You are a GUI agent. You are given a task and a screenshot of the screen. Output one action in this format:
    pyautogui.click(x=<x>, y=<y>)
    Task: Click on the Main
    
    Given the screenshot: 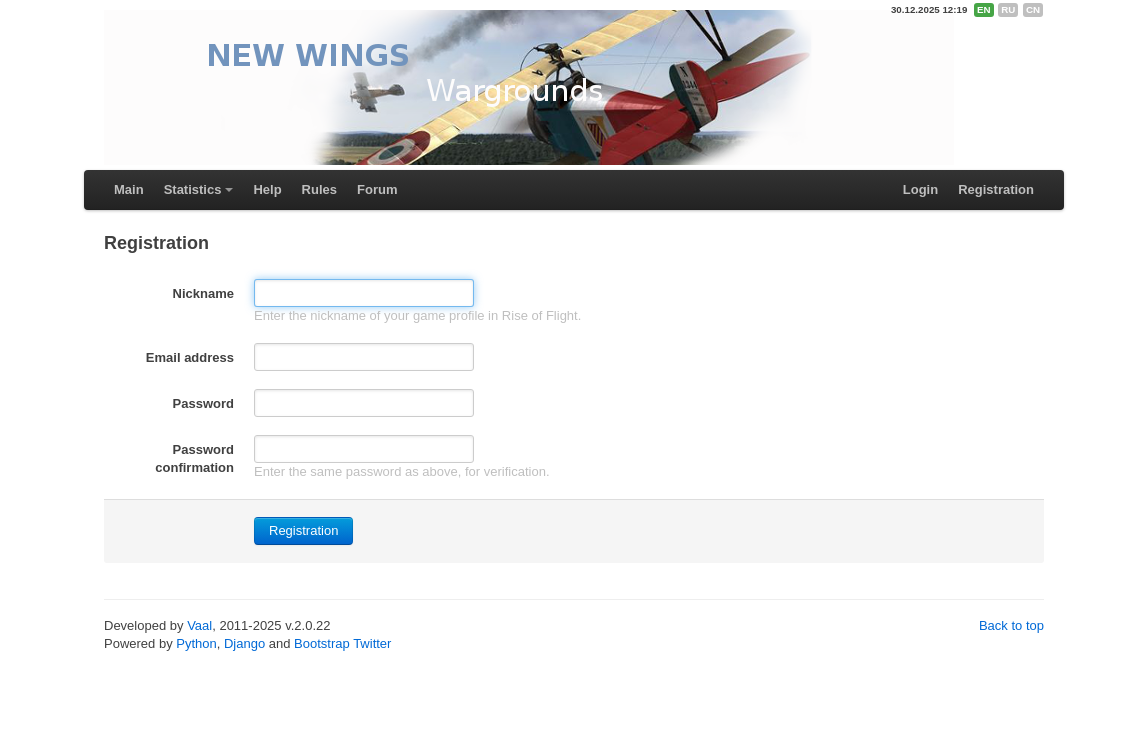 What is the action you would take?
    pyautogui.click(x=129, y=189)
    